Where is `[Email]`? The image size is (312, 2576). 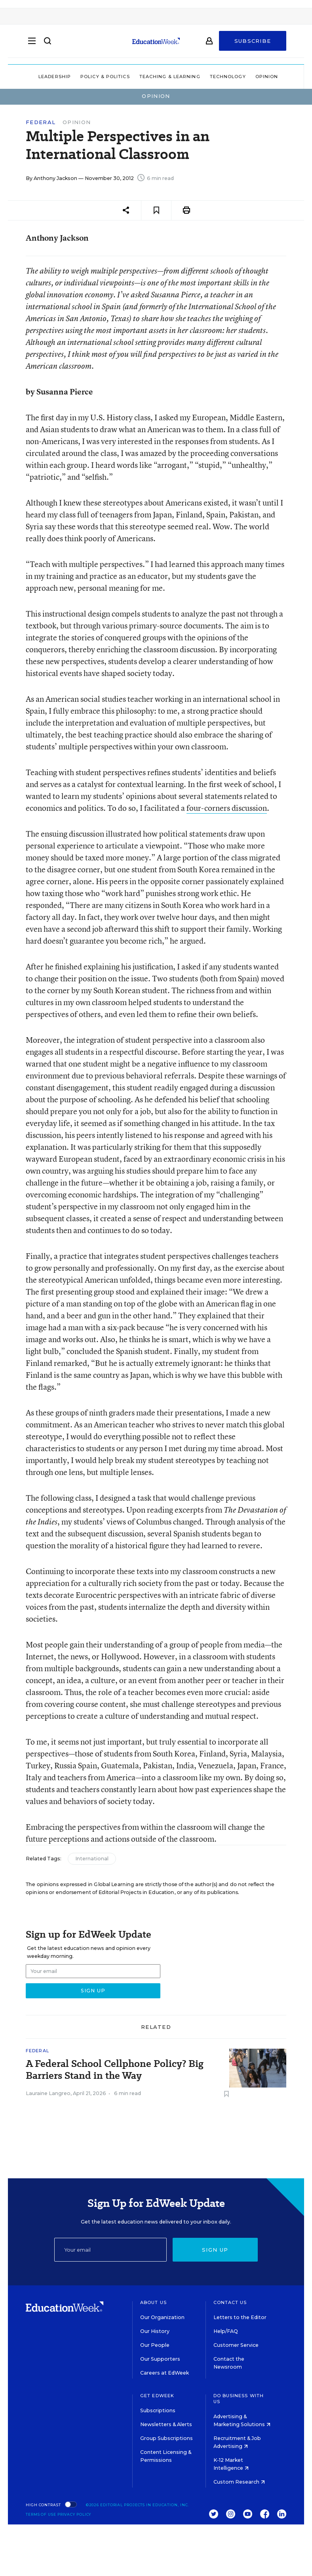 [Email] is located at coordinates (110, 2250).